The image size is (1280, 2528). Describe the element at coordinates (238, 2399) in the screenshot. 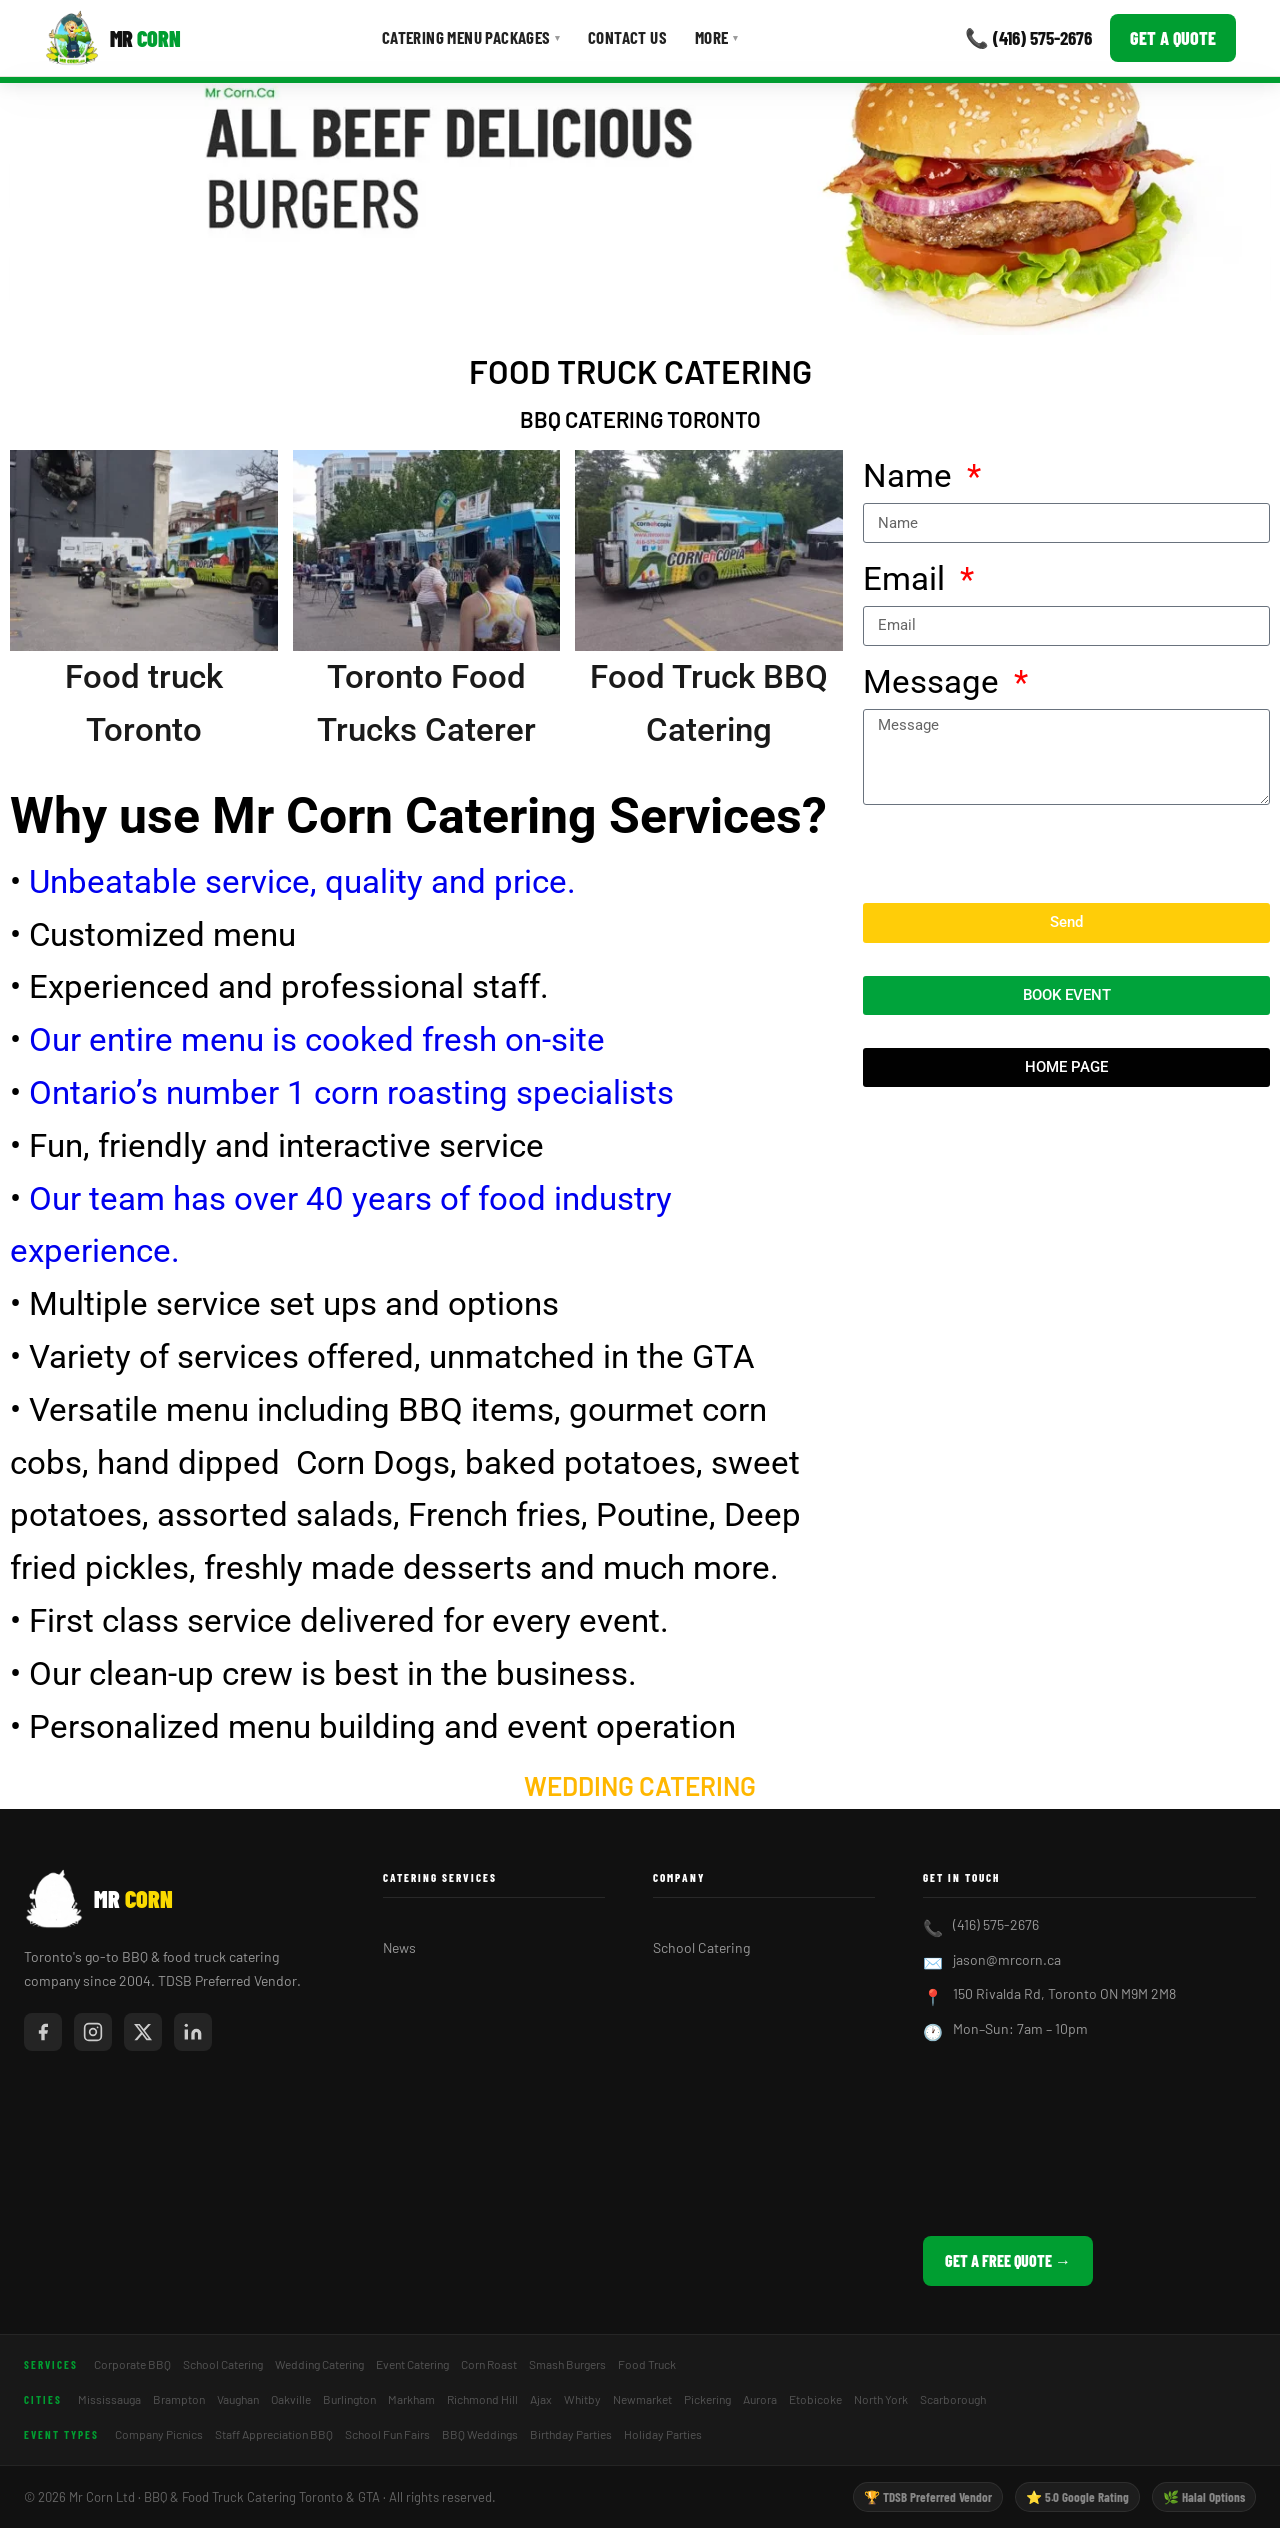

I see `Vaughan` at that location.